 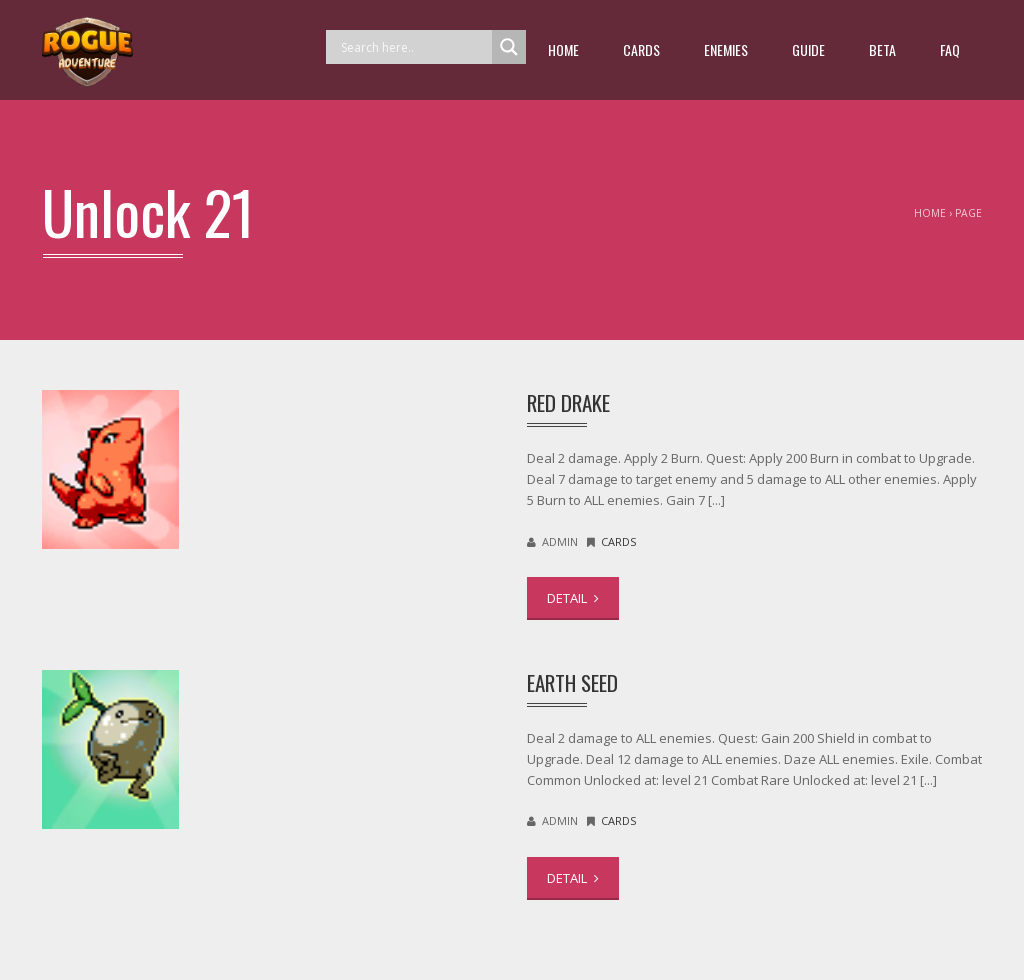 What do you see at coordinates (950, 49) in the screenshot?
I see `FAQ` at bounding box center [950, 49].